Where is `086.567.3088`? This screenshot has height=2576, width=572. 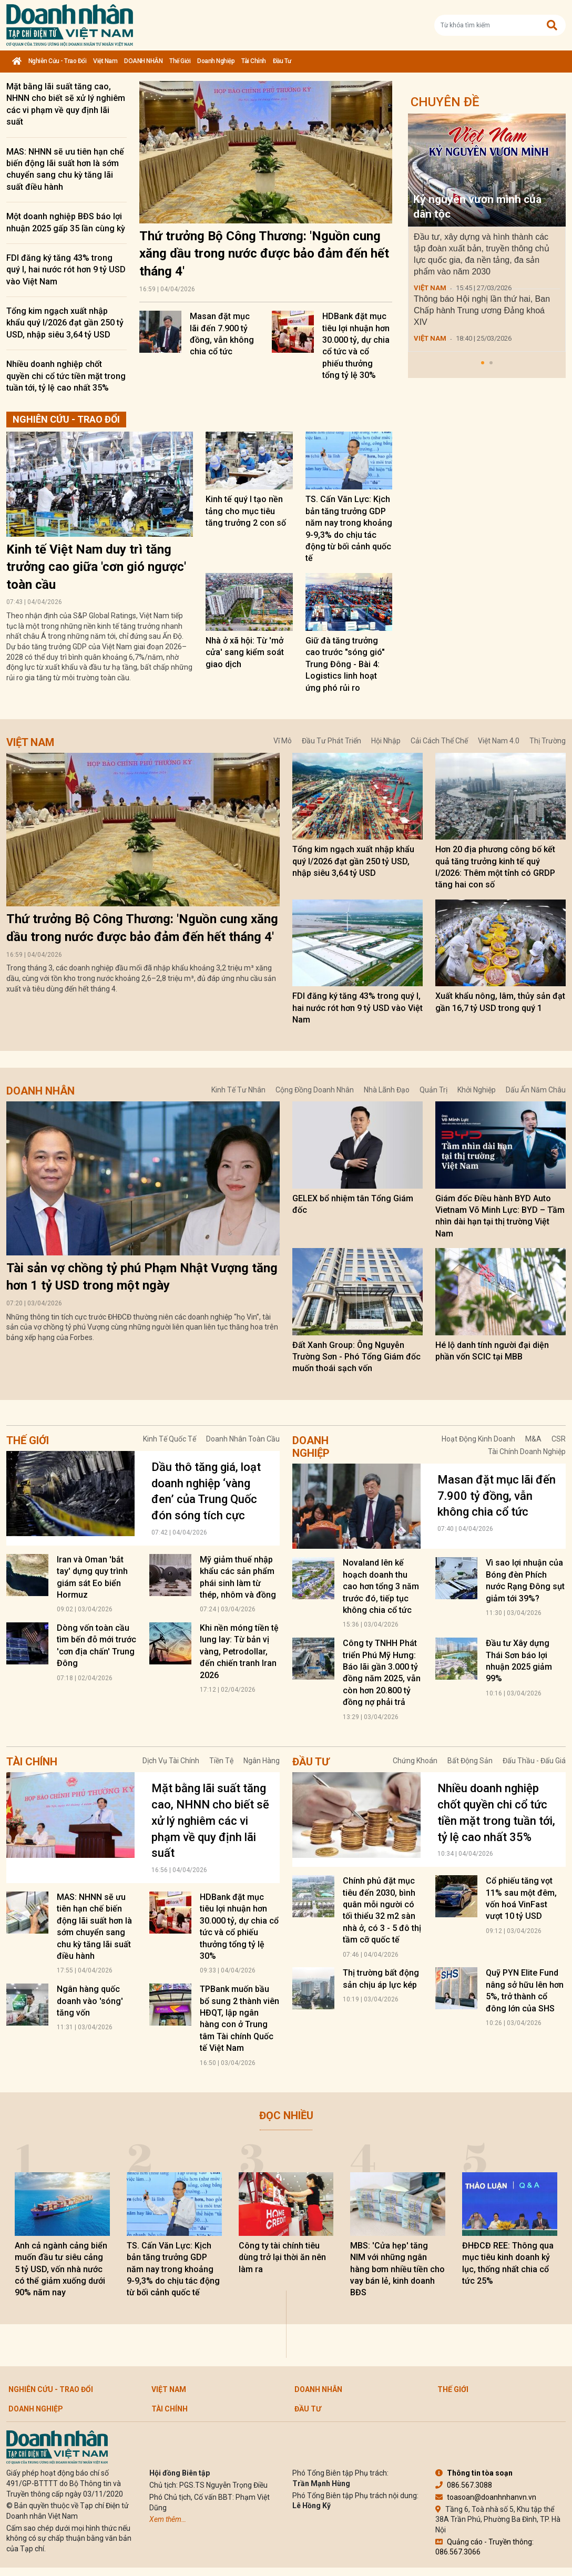 086.567.3088 is located at coordinates (463, 2485).